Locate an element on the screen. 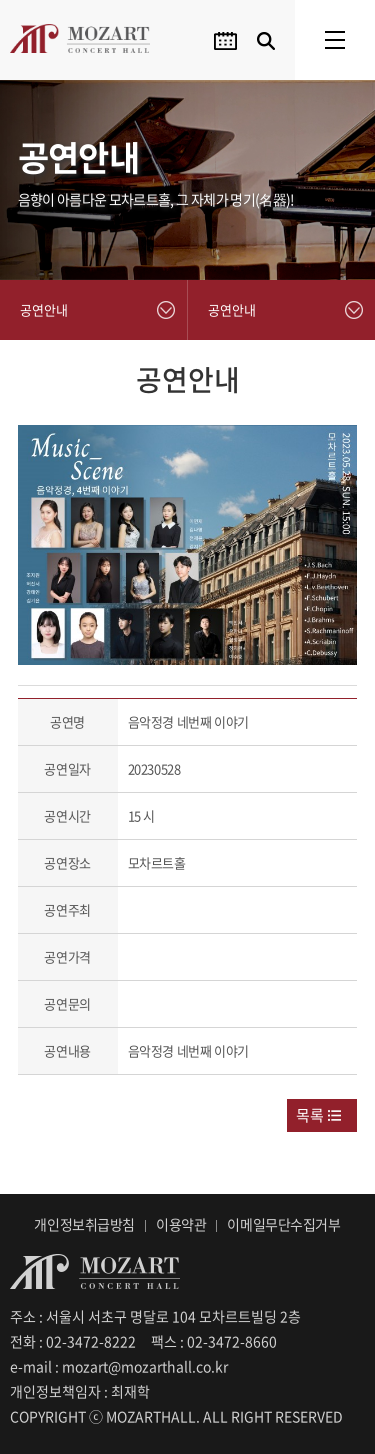 This screenshot has height=1454, width=375. e-mail : mozart@mozarthall.co.kr is located at coordinates (119, 1366).